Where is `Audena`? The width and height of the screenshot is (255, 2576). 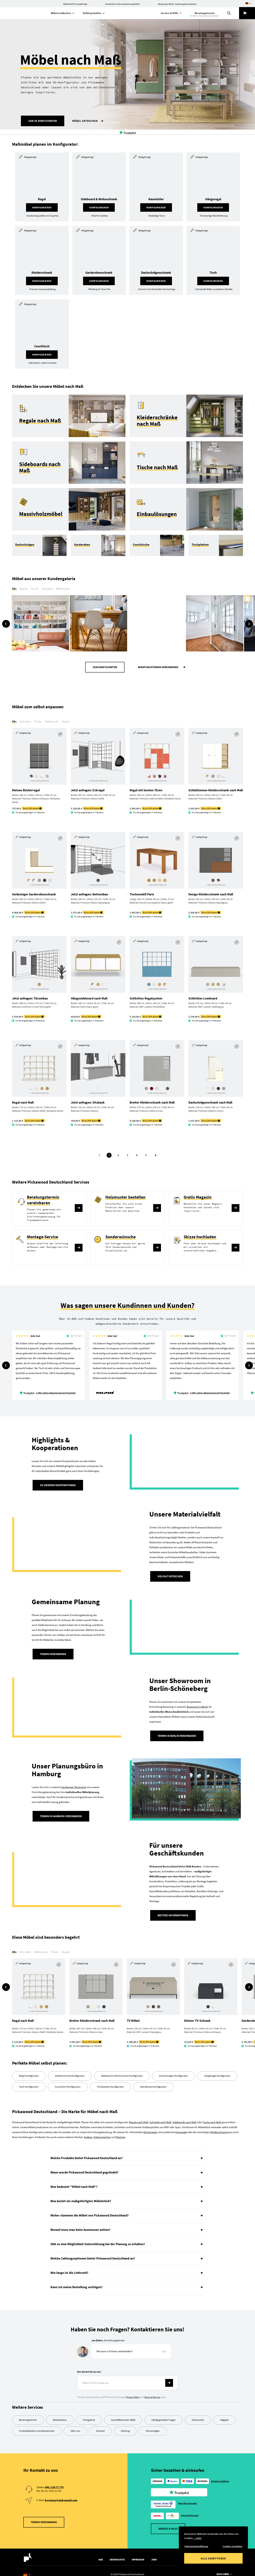
Audena is located at coordinates (88, 2136).